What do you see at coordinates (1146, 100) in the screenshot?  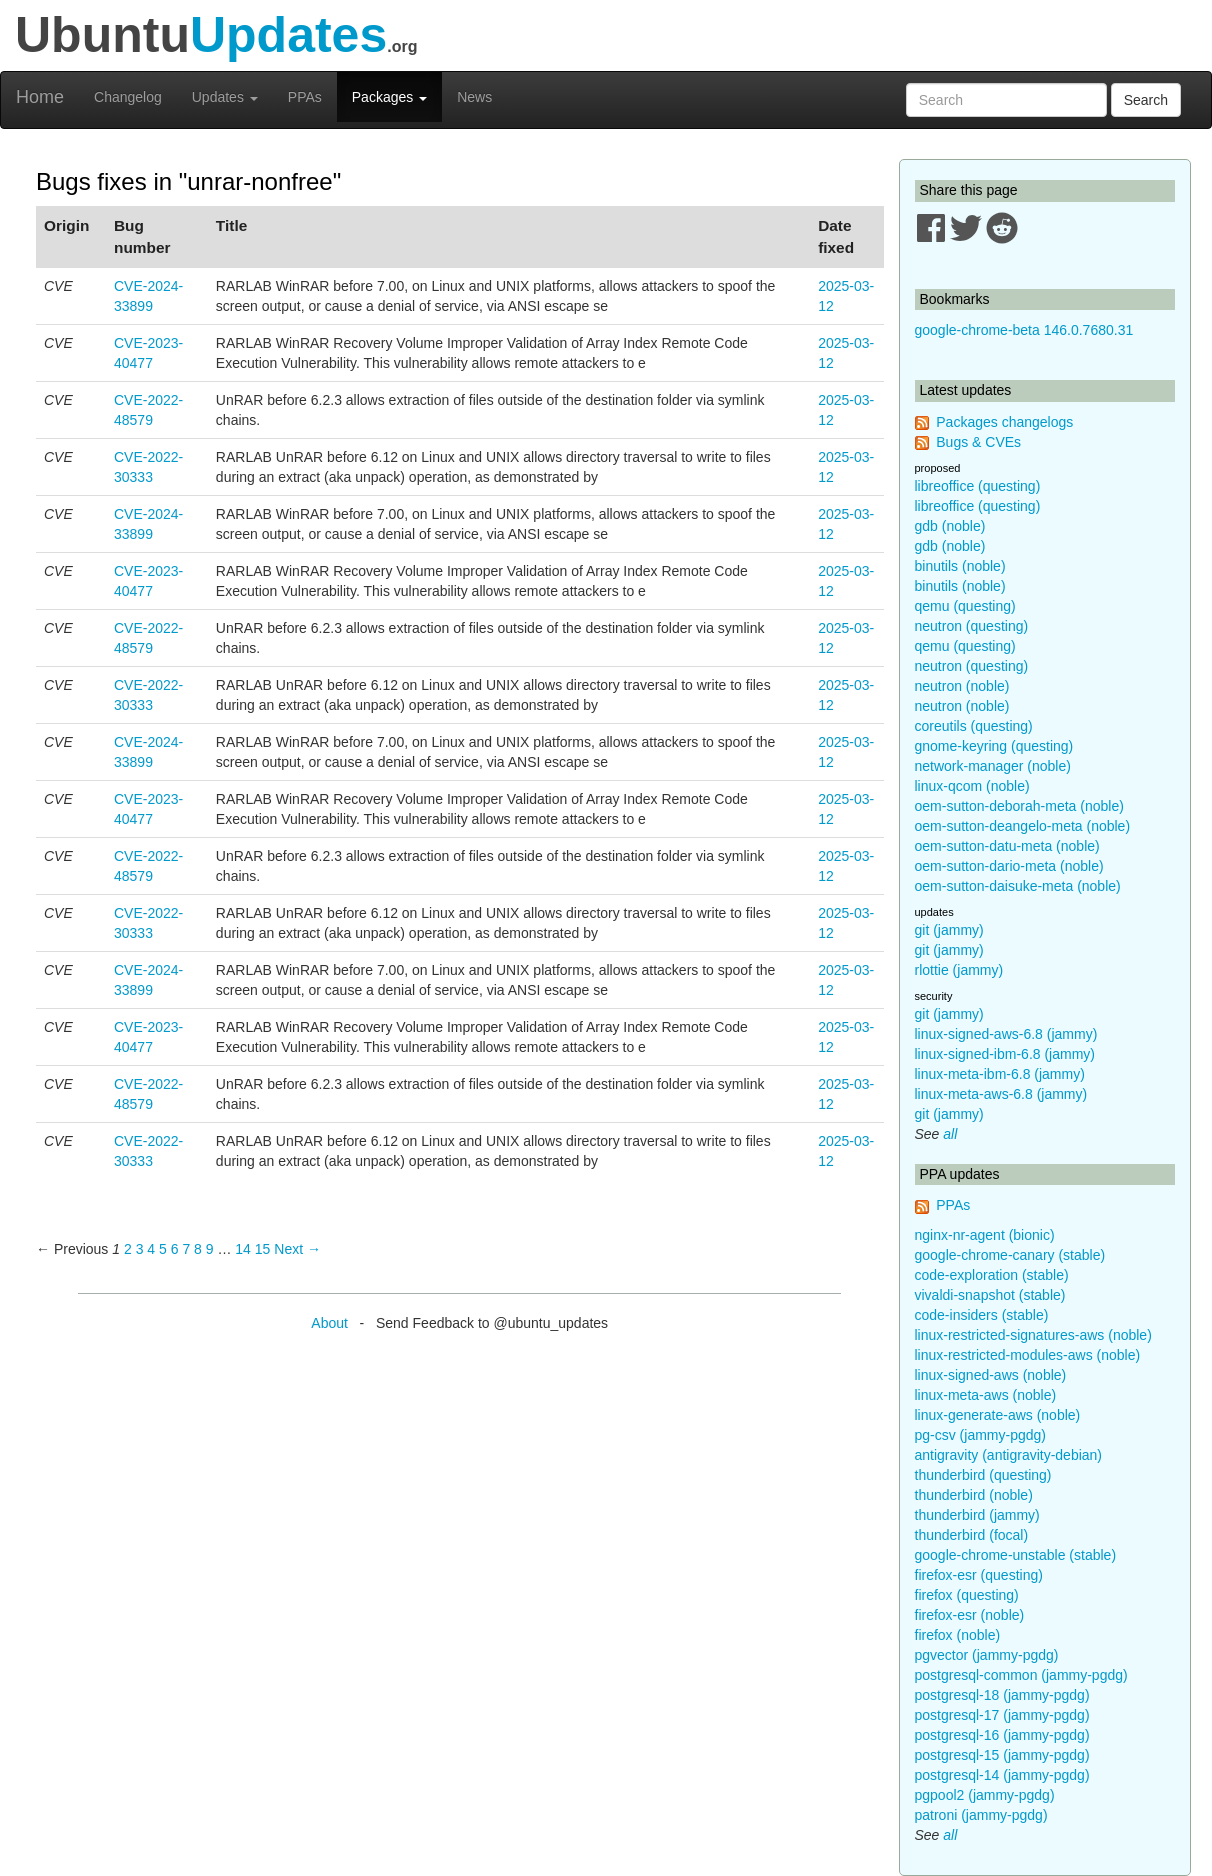 I see `Search` at bounding box center [1146, 100].